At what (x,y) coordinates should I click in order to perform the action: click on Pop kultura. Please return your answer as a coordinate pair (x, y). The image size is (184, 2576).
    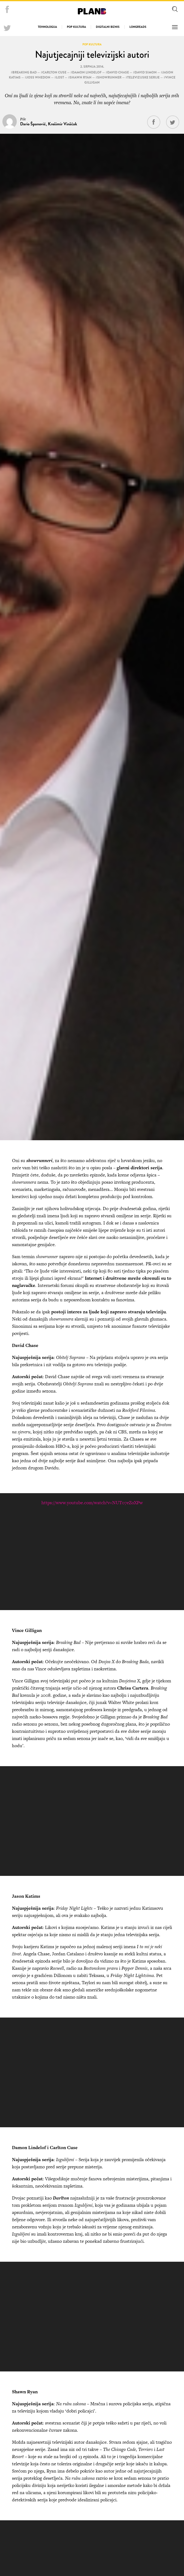
    Looking at the image, I should click on (76, 27).